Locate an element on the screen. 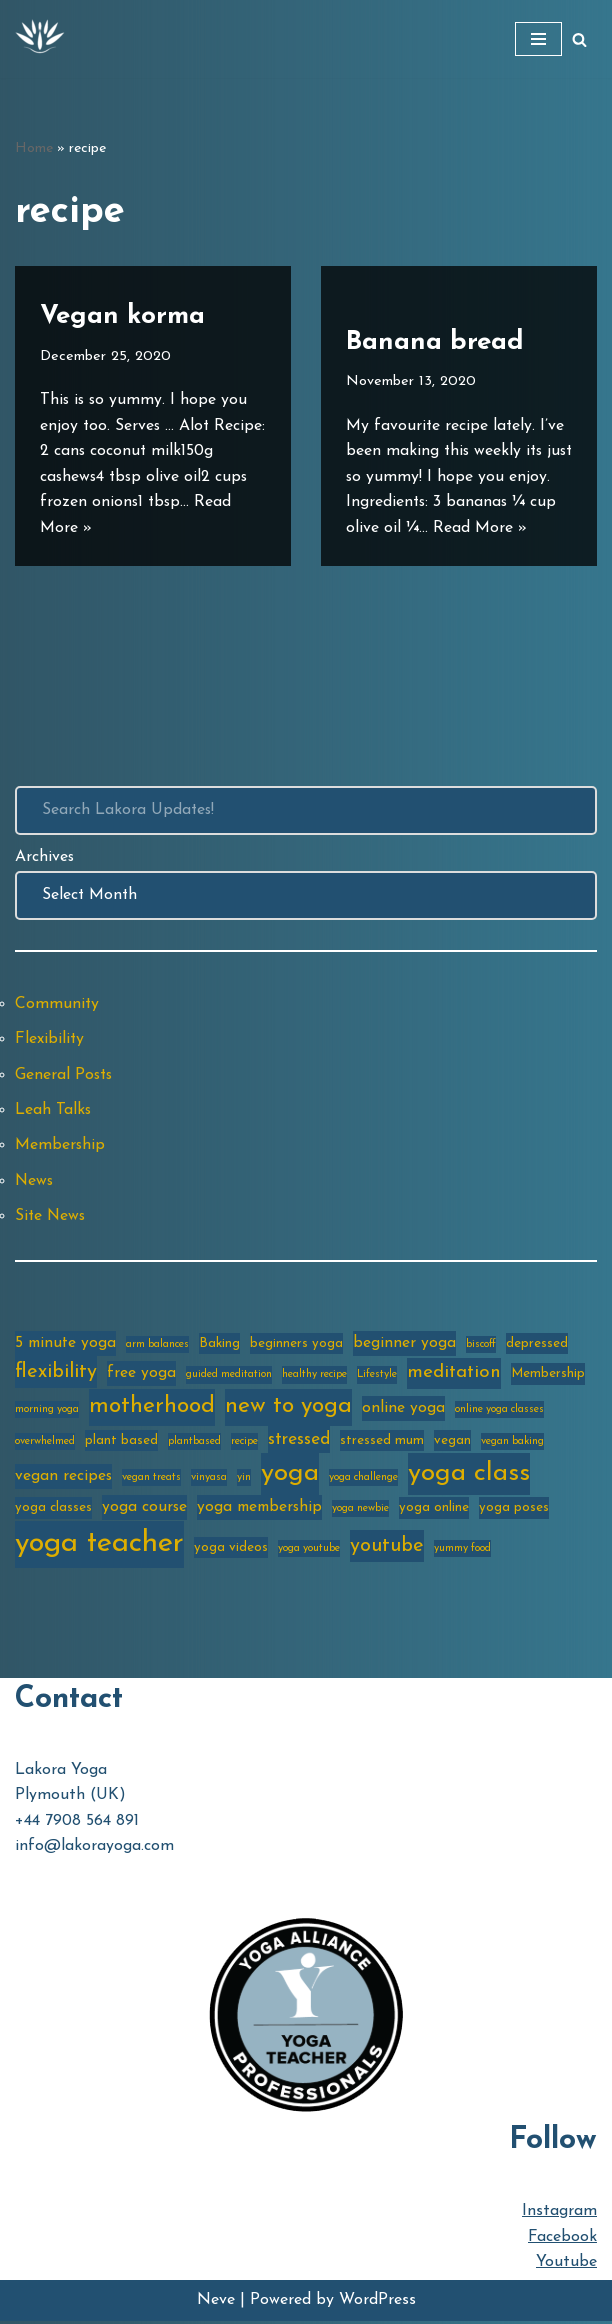 Image resolution: width=612 pixels, height=2324 pixels. Instagram is located at coordinates (559, 2214).